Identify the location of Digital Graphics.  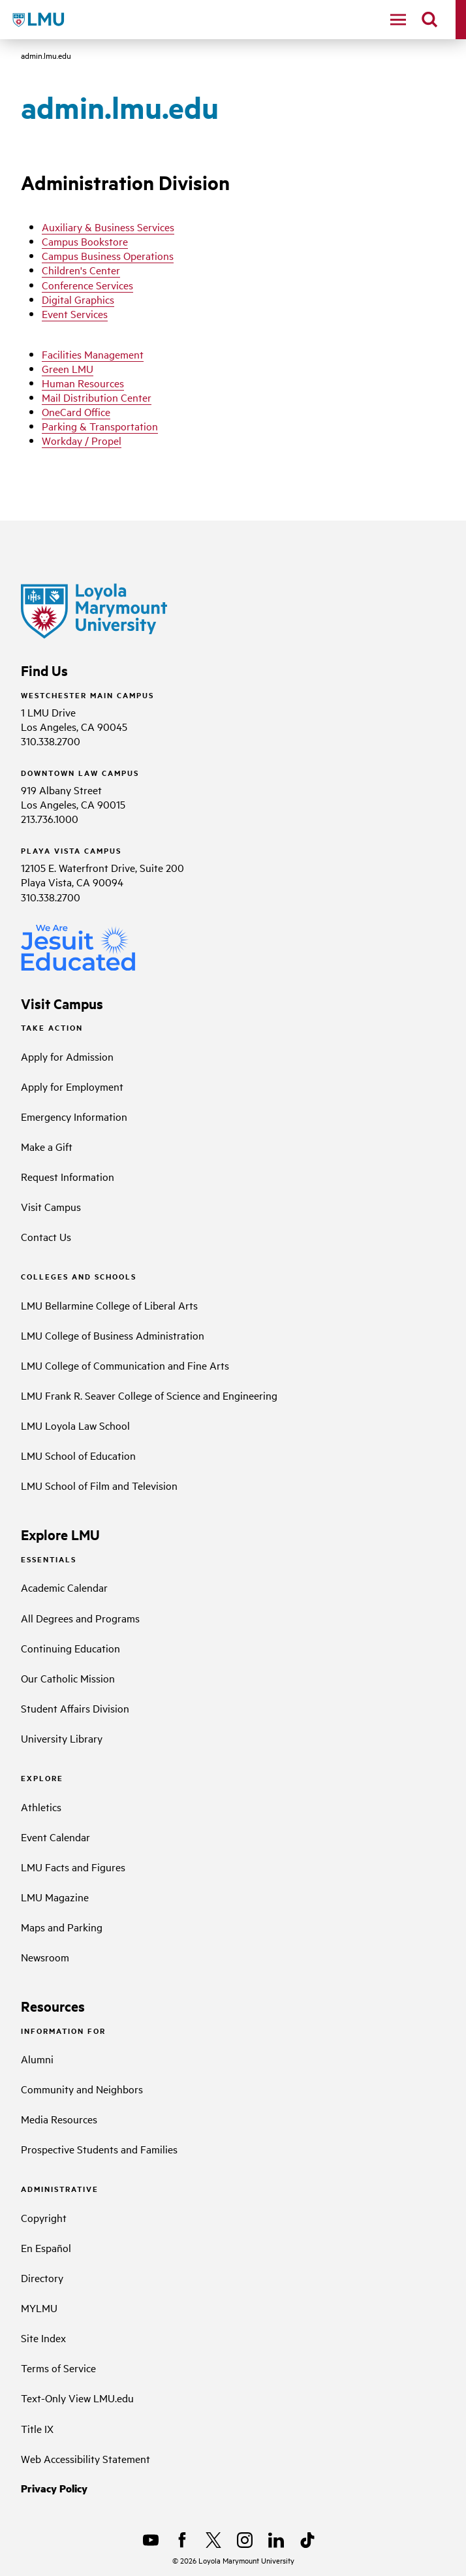
(78, 299).